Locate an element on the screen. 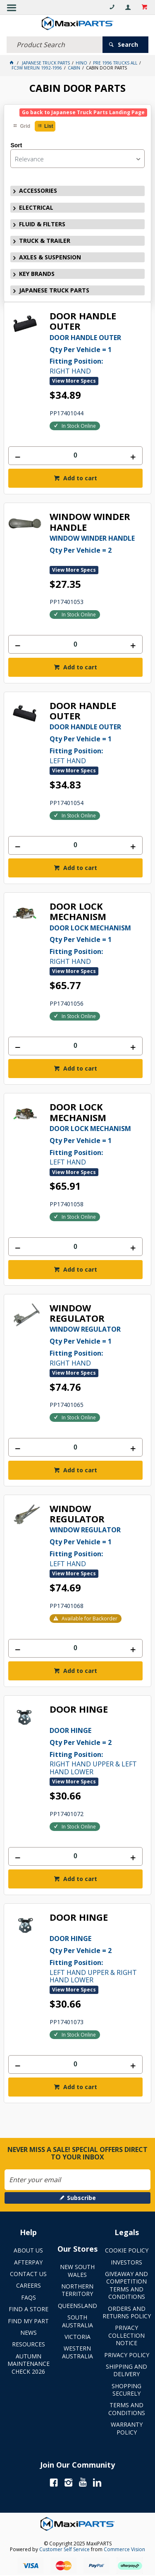 The image size is (155, 2576). [spinbutton] is located at coordinates (75, 456).